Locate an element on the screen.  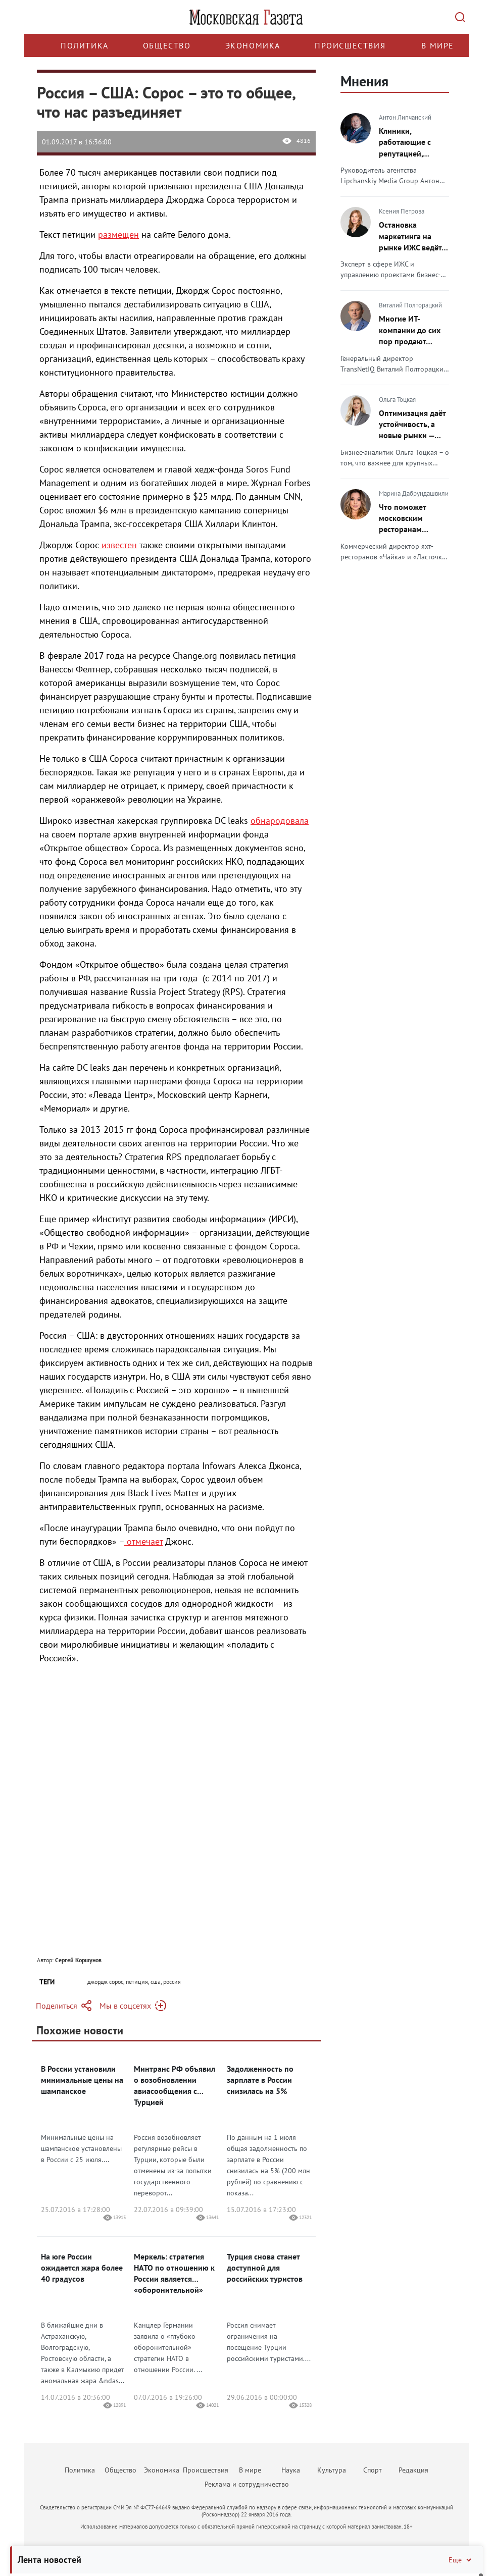
отмечает is located at coordinates (143, 1541).